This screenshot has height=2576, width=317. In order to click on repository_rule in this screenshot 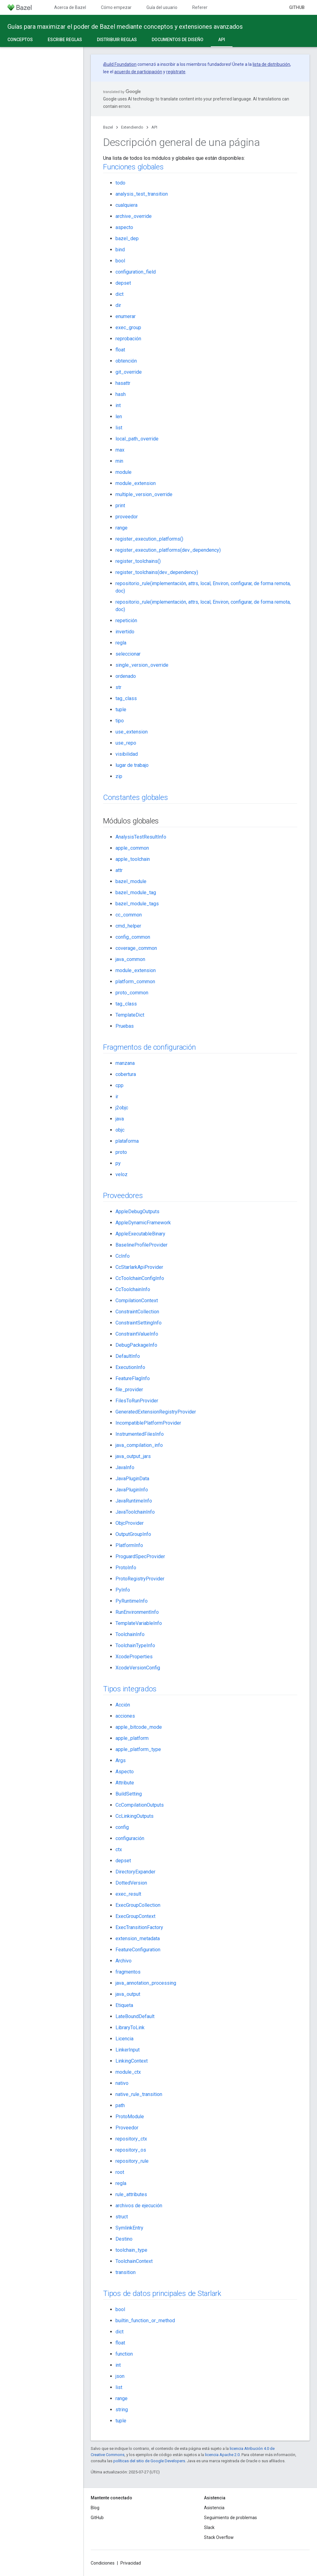, I will do `click(132, 2161)`.